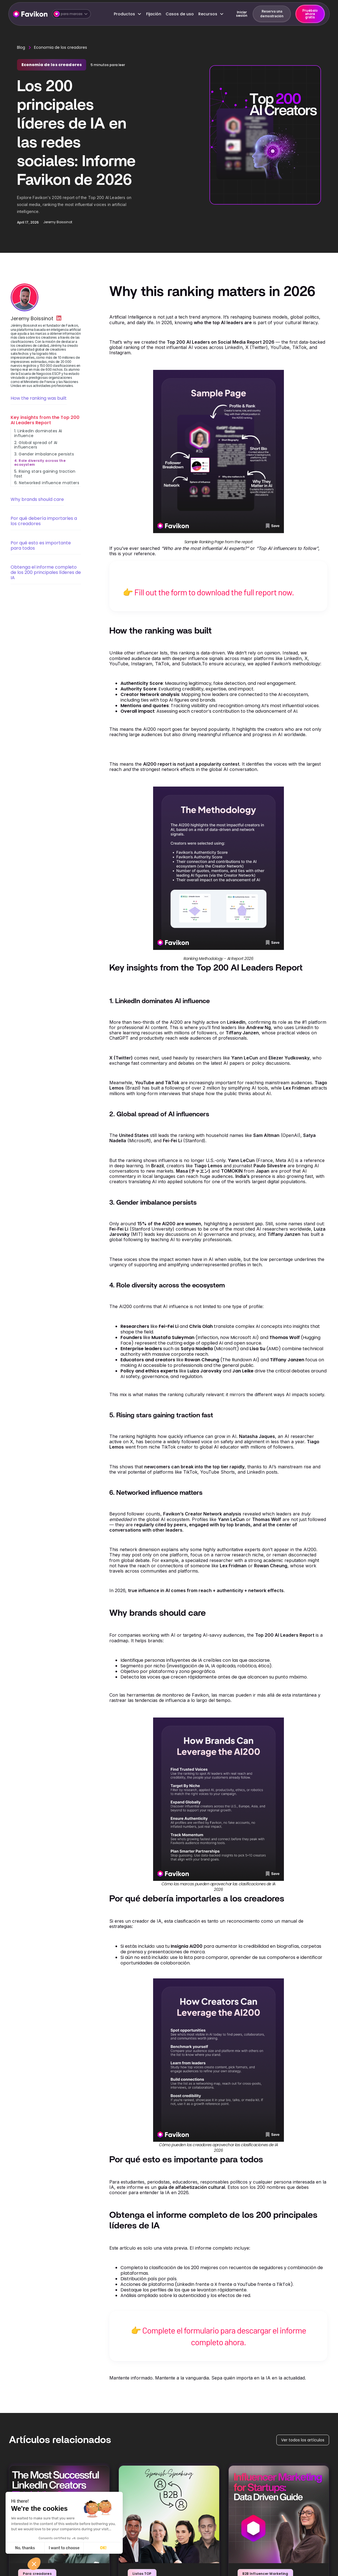 The height and width of the screenshot is (2576, 338). What do you see at coordinates (21, 47) in the screenshot?
I see `Blog` at bounding box center [21, 47].